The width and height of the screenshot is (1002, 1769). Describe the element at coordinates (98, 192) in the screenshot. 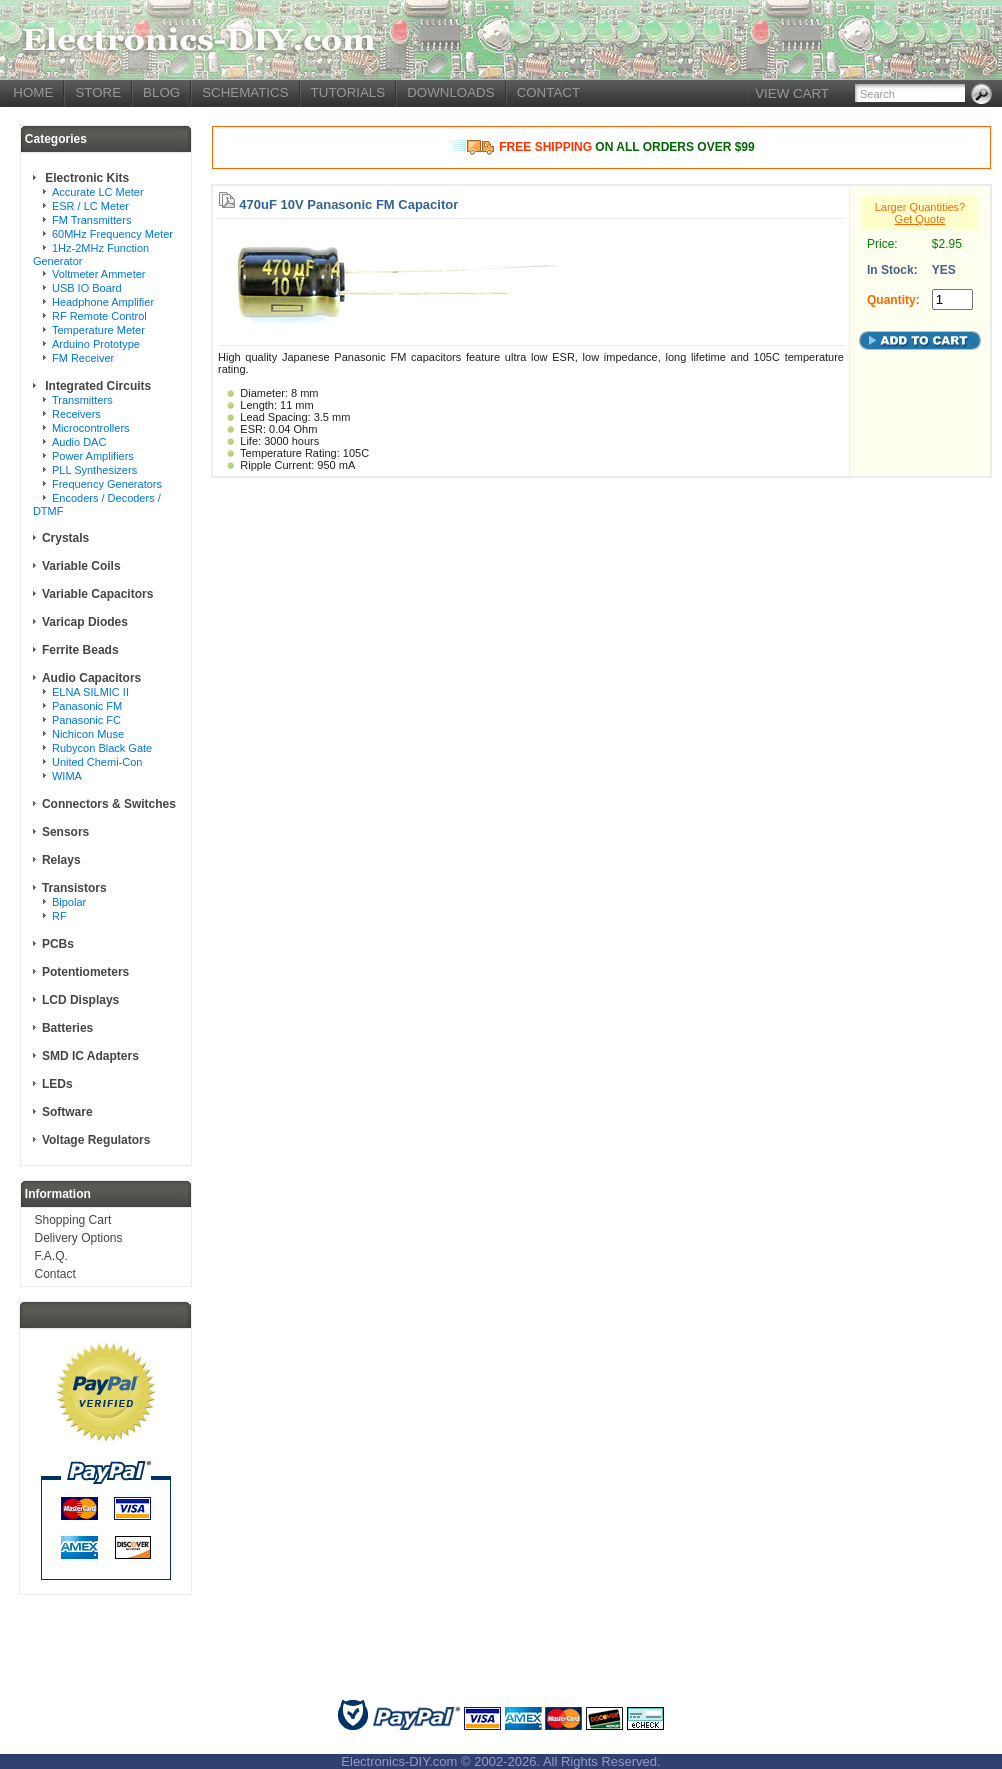

I see `Accurate LC Meter` at that location.